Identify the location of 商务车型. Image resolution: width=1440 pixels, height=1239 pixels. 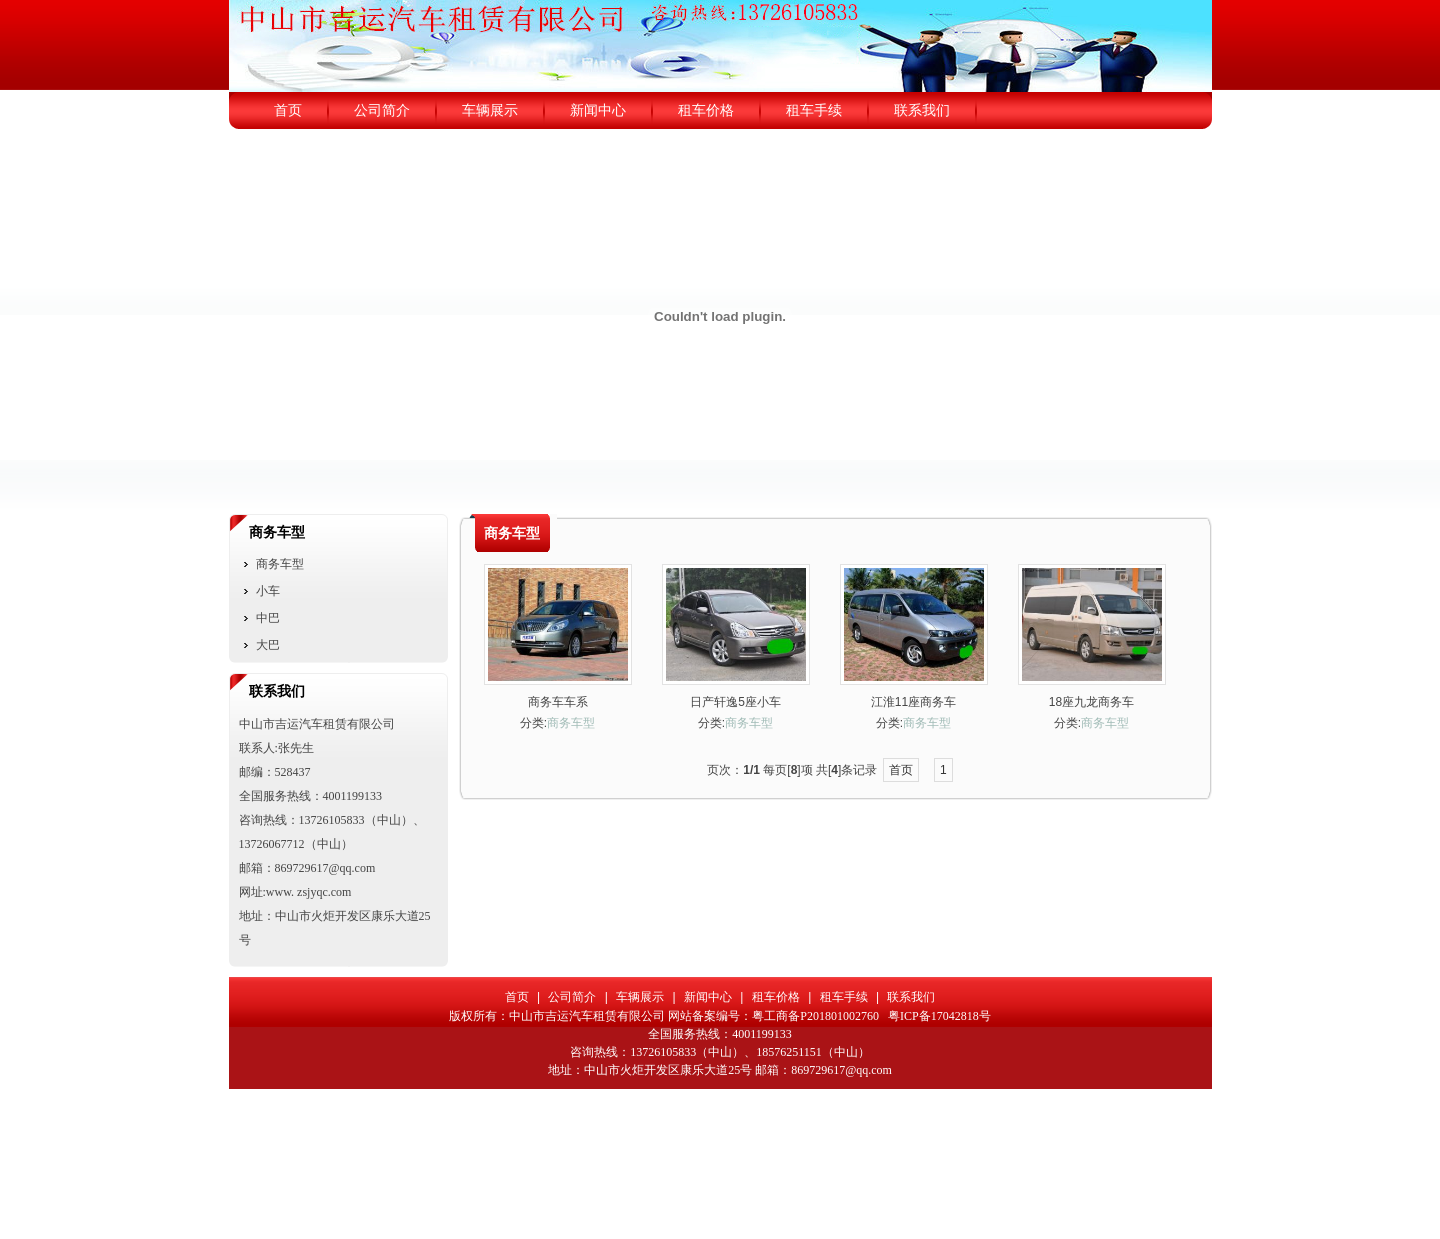
(571, 723).